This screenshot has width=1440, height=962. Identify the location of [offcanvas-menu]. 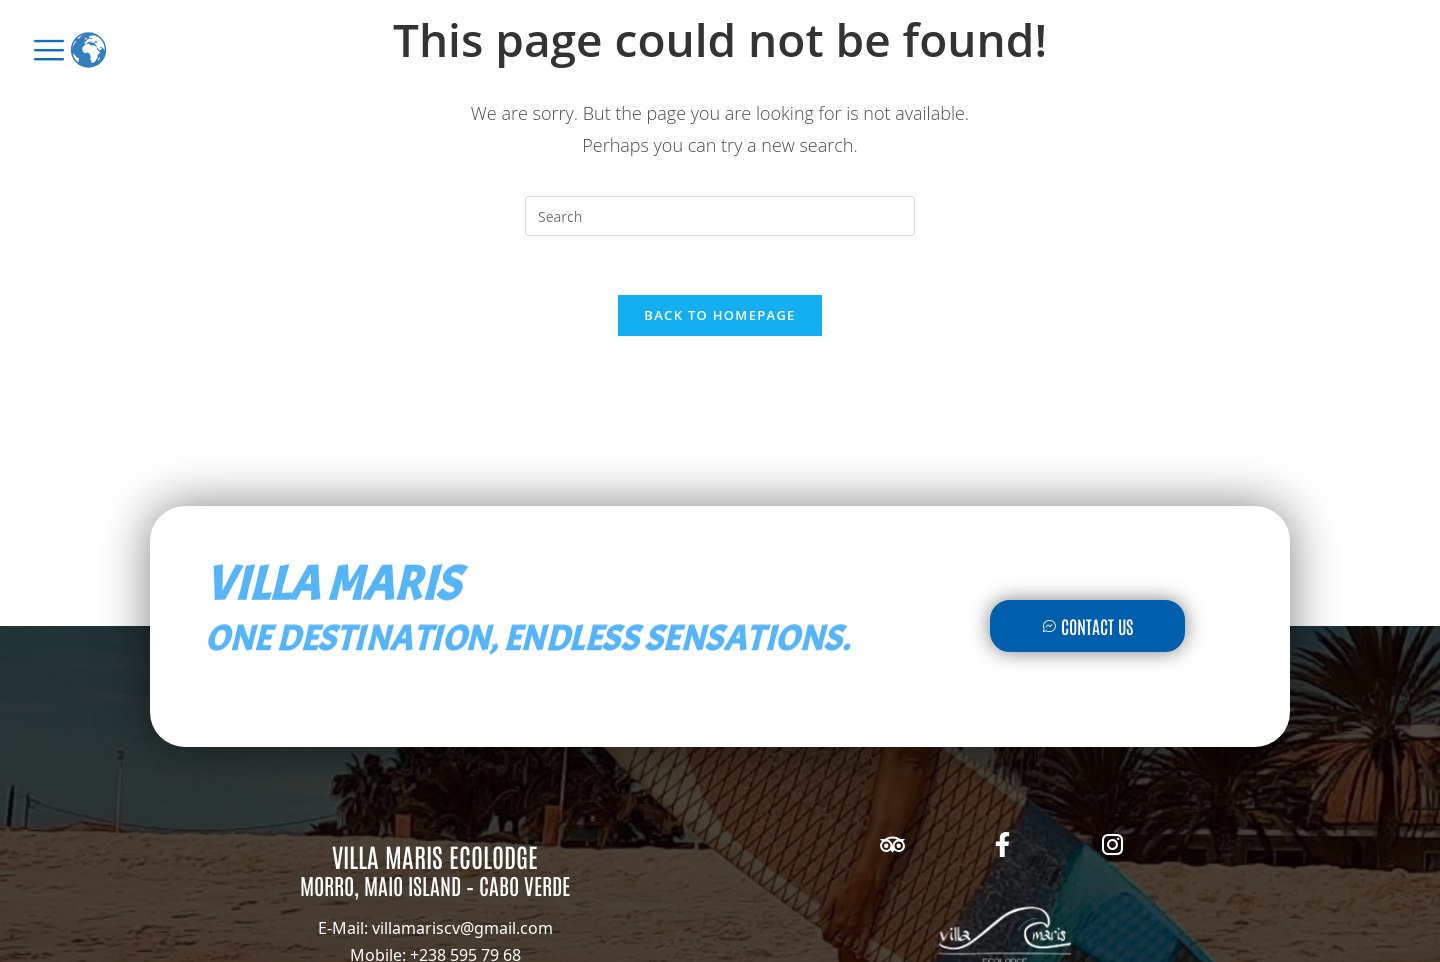
(49, 50).